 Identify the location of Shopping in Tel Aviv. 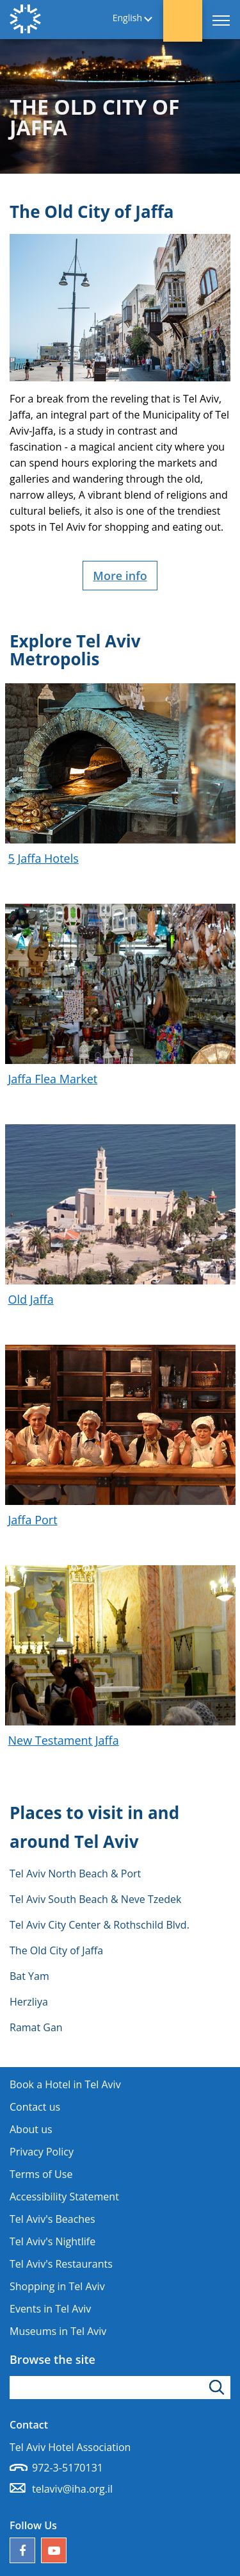
(57, 2286).